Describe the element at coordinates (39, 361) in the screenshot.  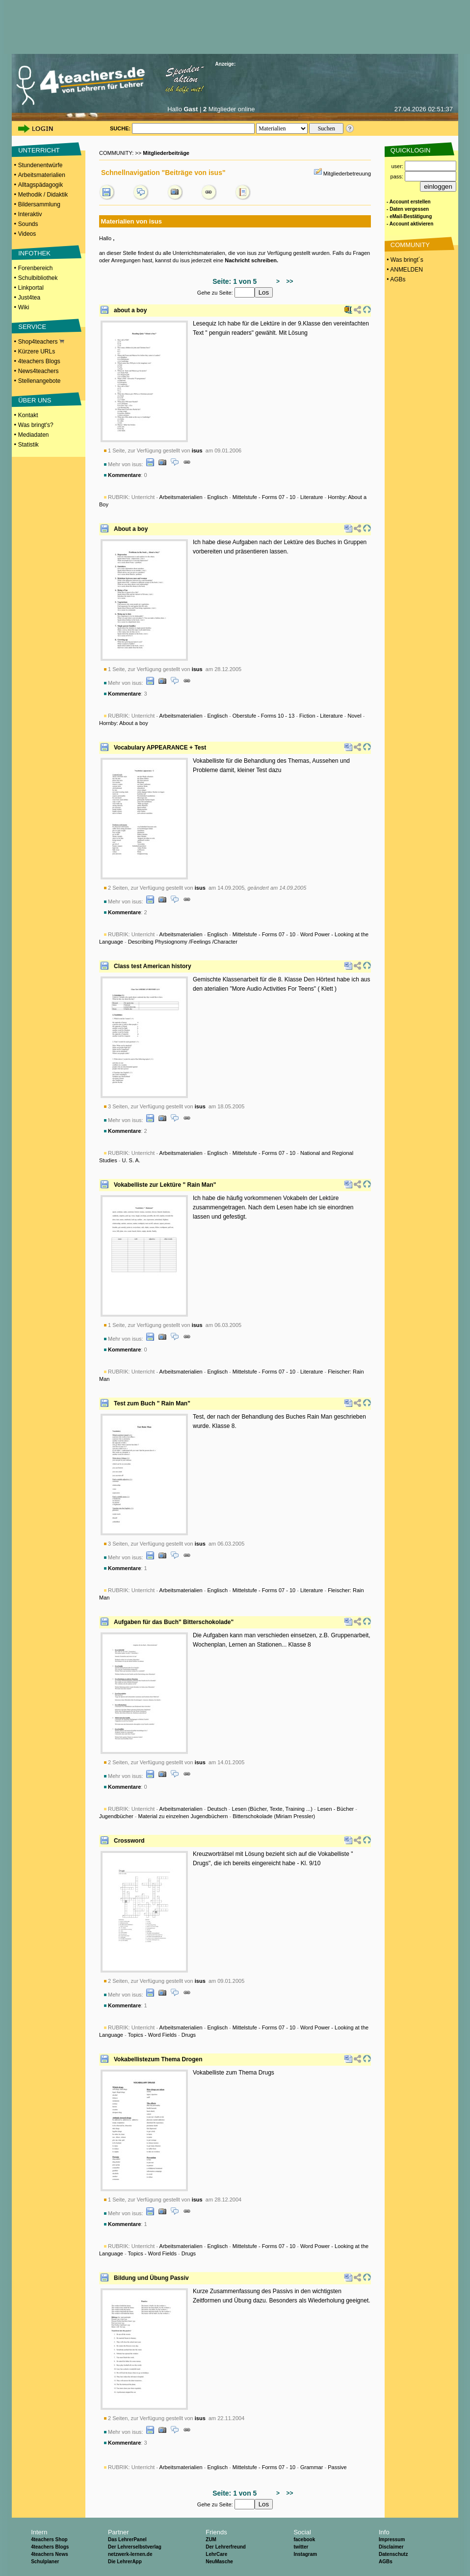
I see `4teachers Blogs` at that location.